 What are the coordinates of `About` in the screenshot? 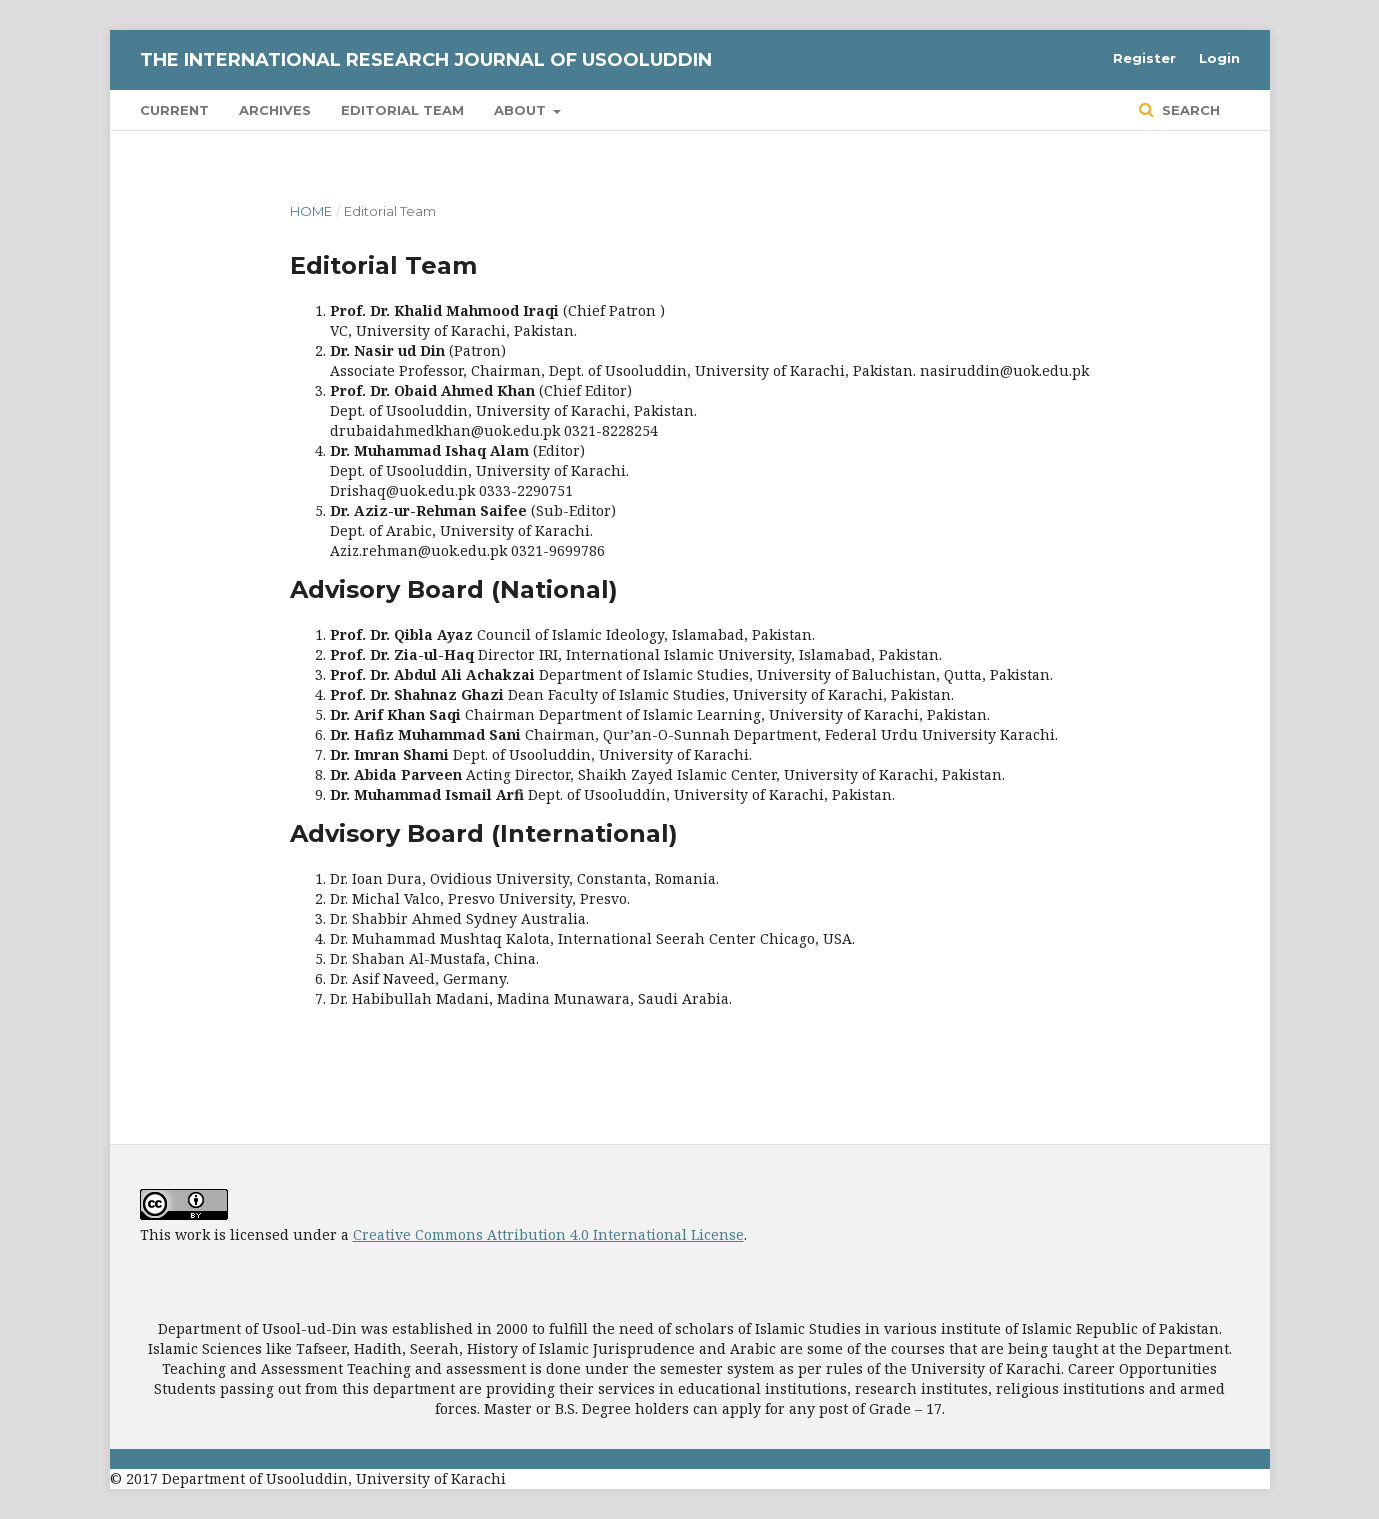 It's located at (522, 110).